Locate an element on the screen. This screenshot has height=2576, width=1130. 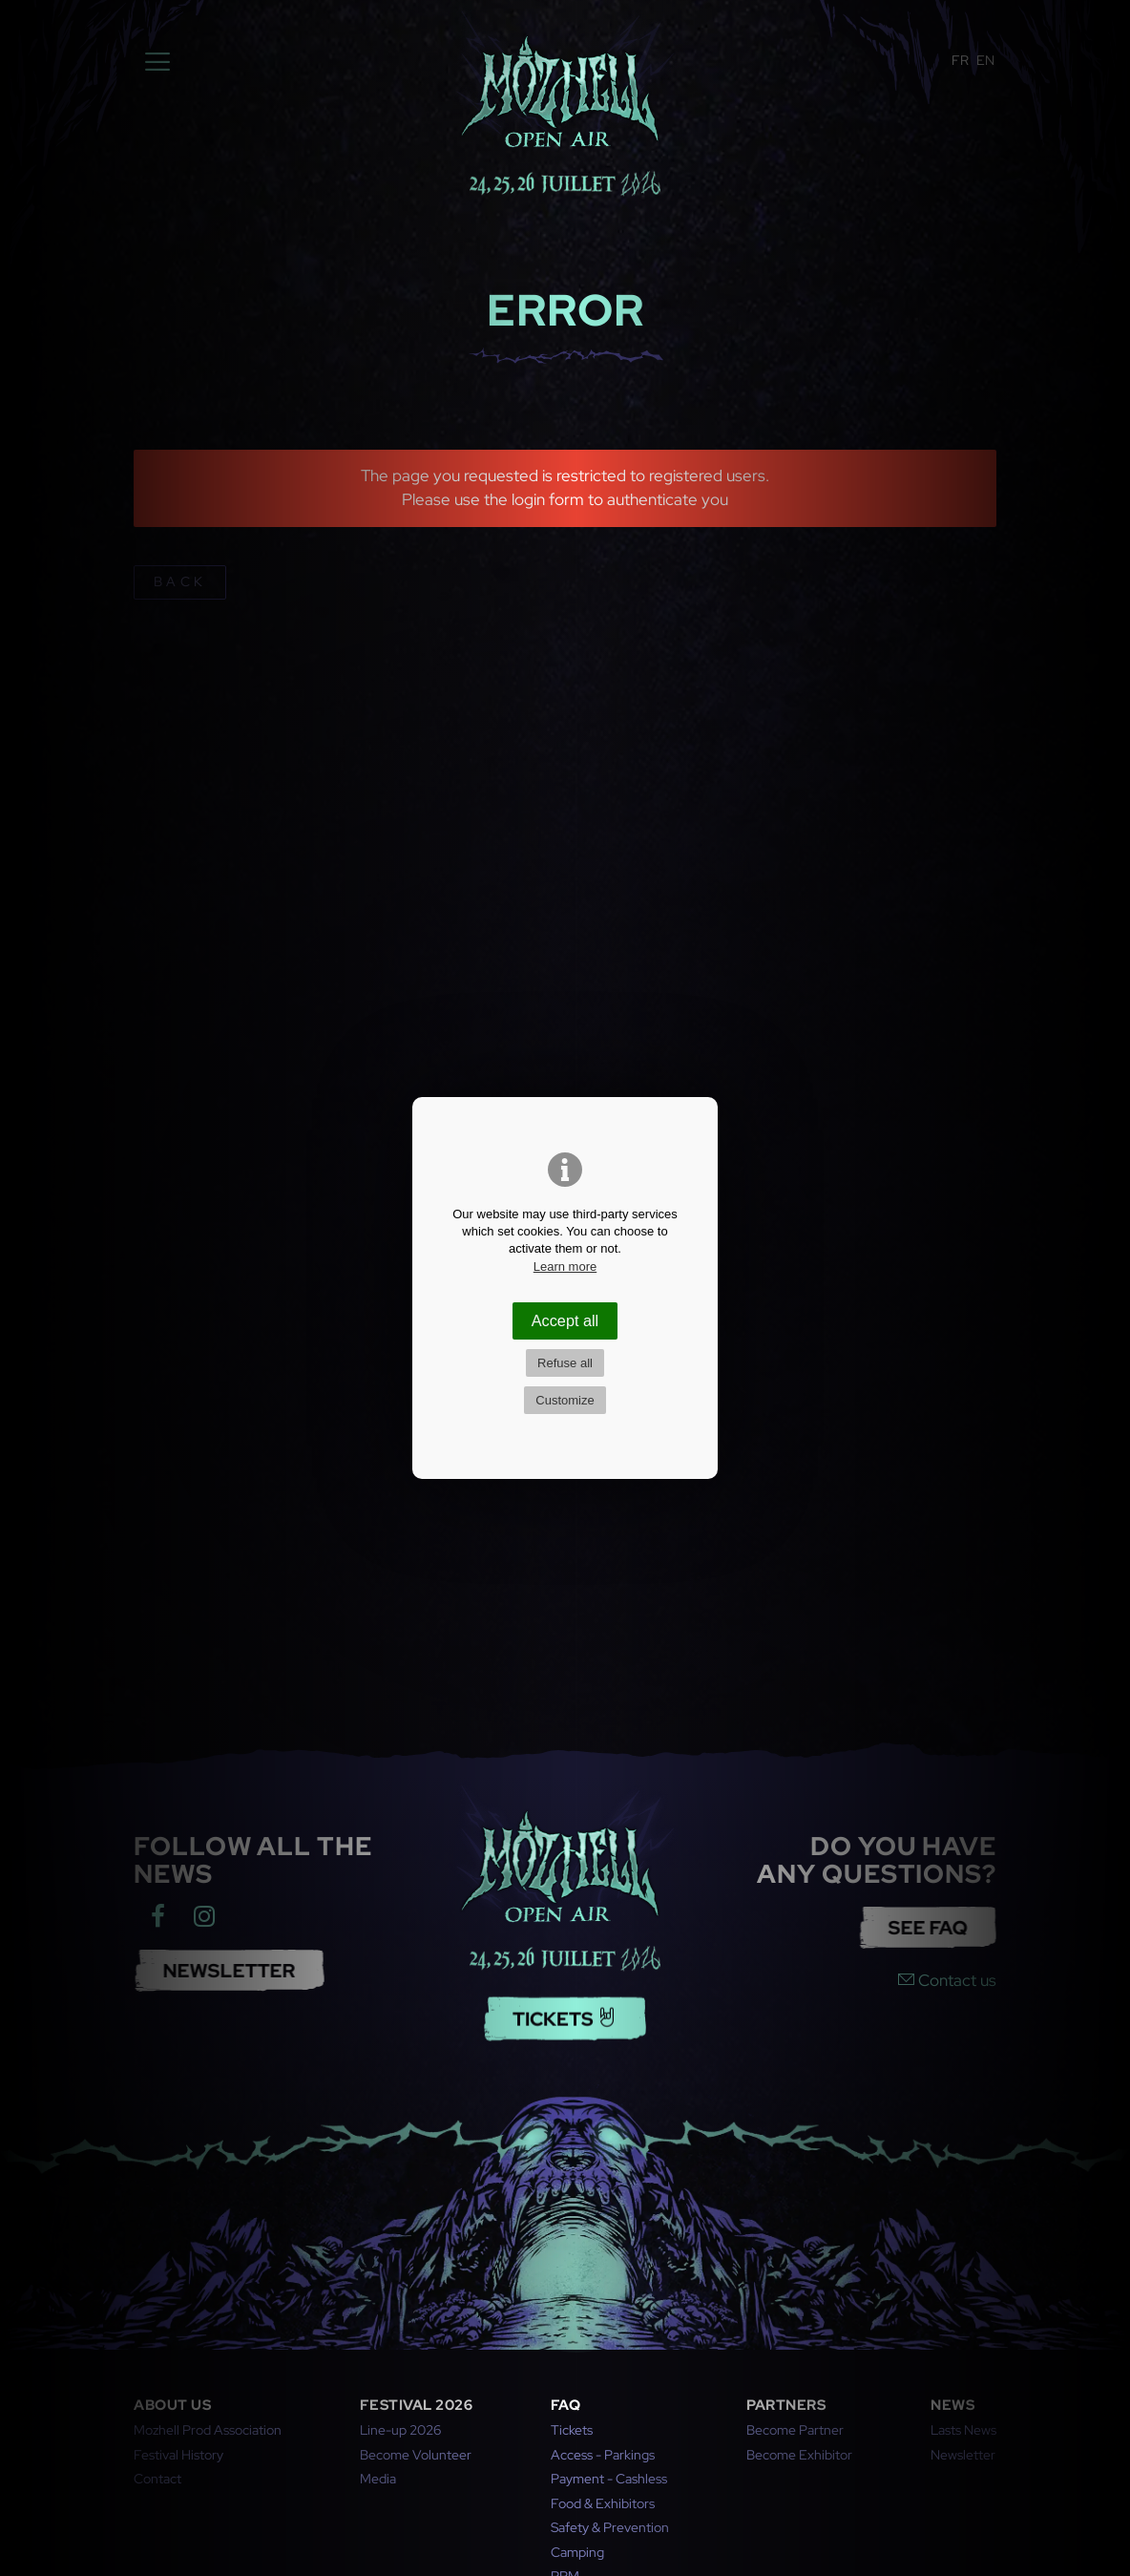
See FAQ is located at coordinates (909, 1927).